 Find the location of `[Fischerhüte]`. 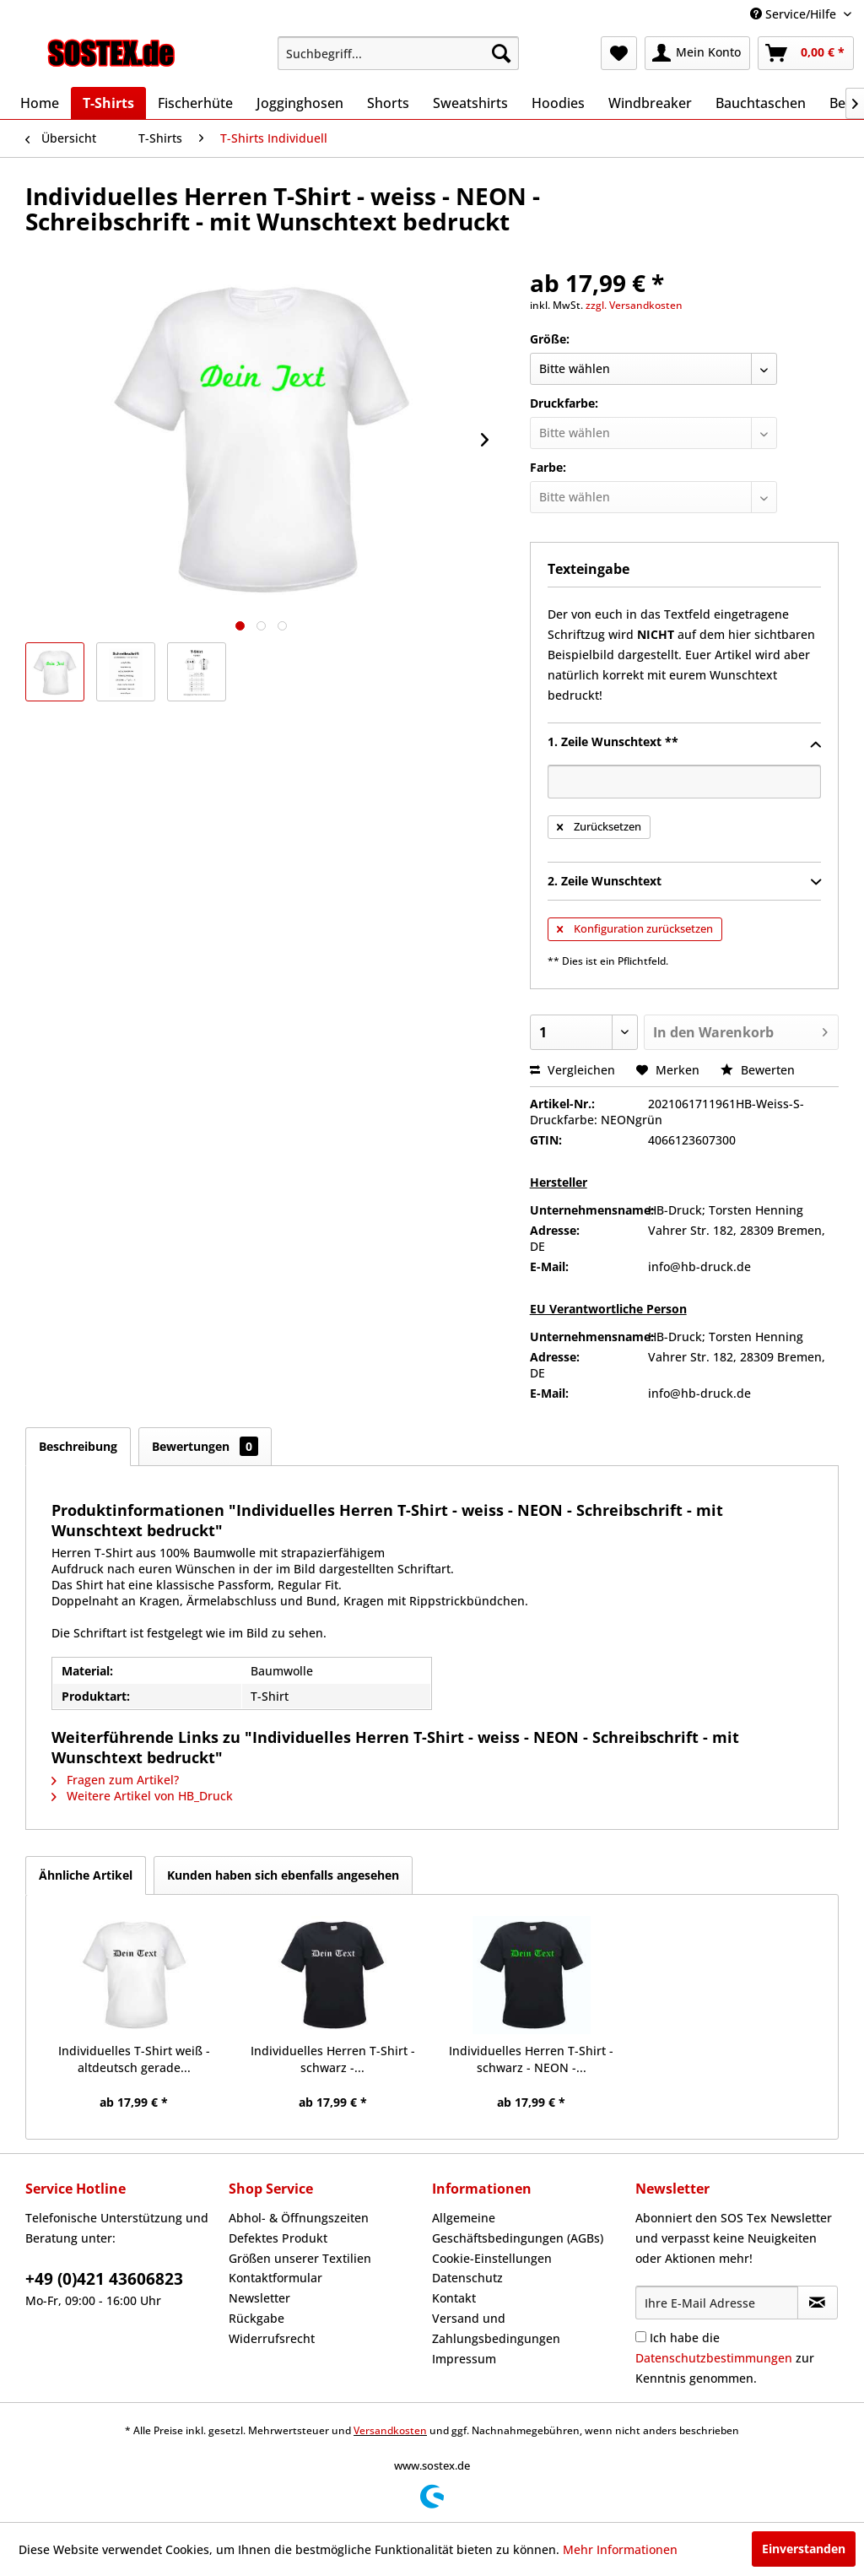

[Fischerhüte] is located at coordinates (195, 103).